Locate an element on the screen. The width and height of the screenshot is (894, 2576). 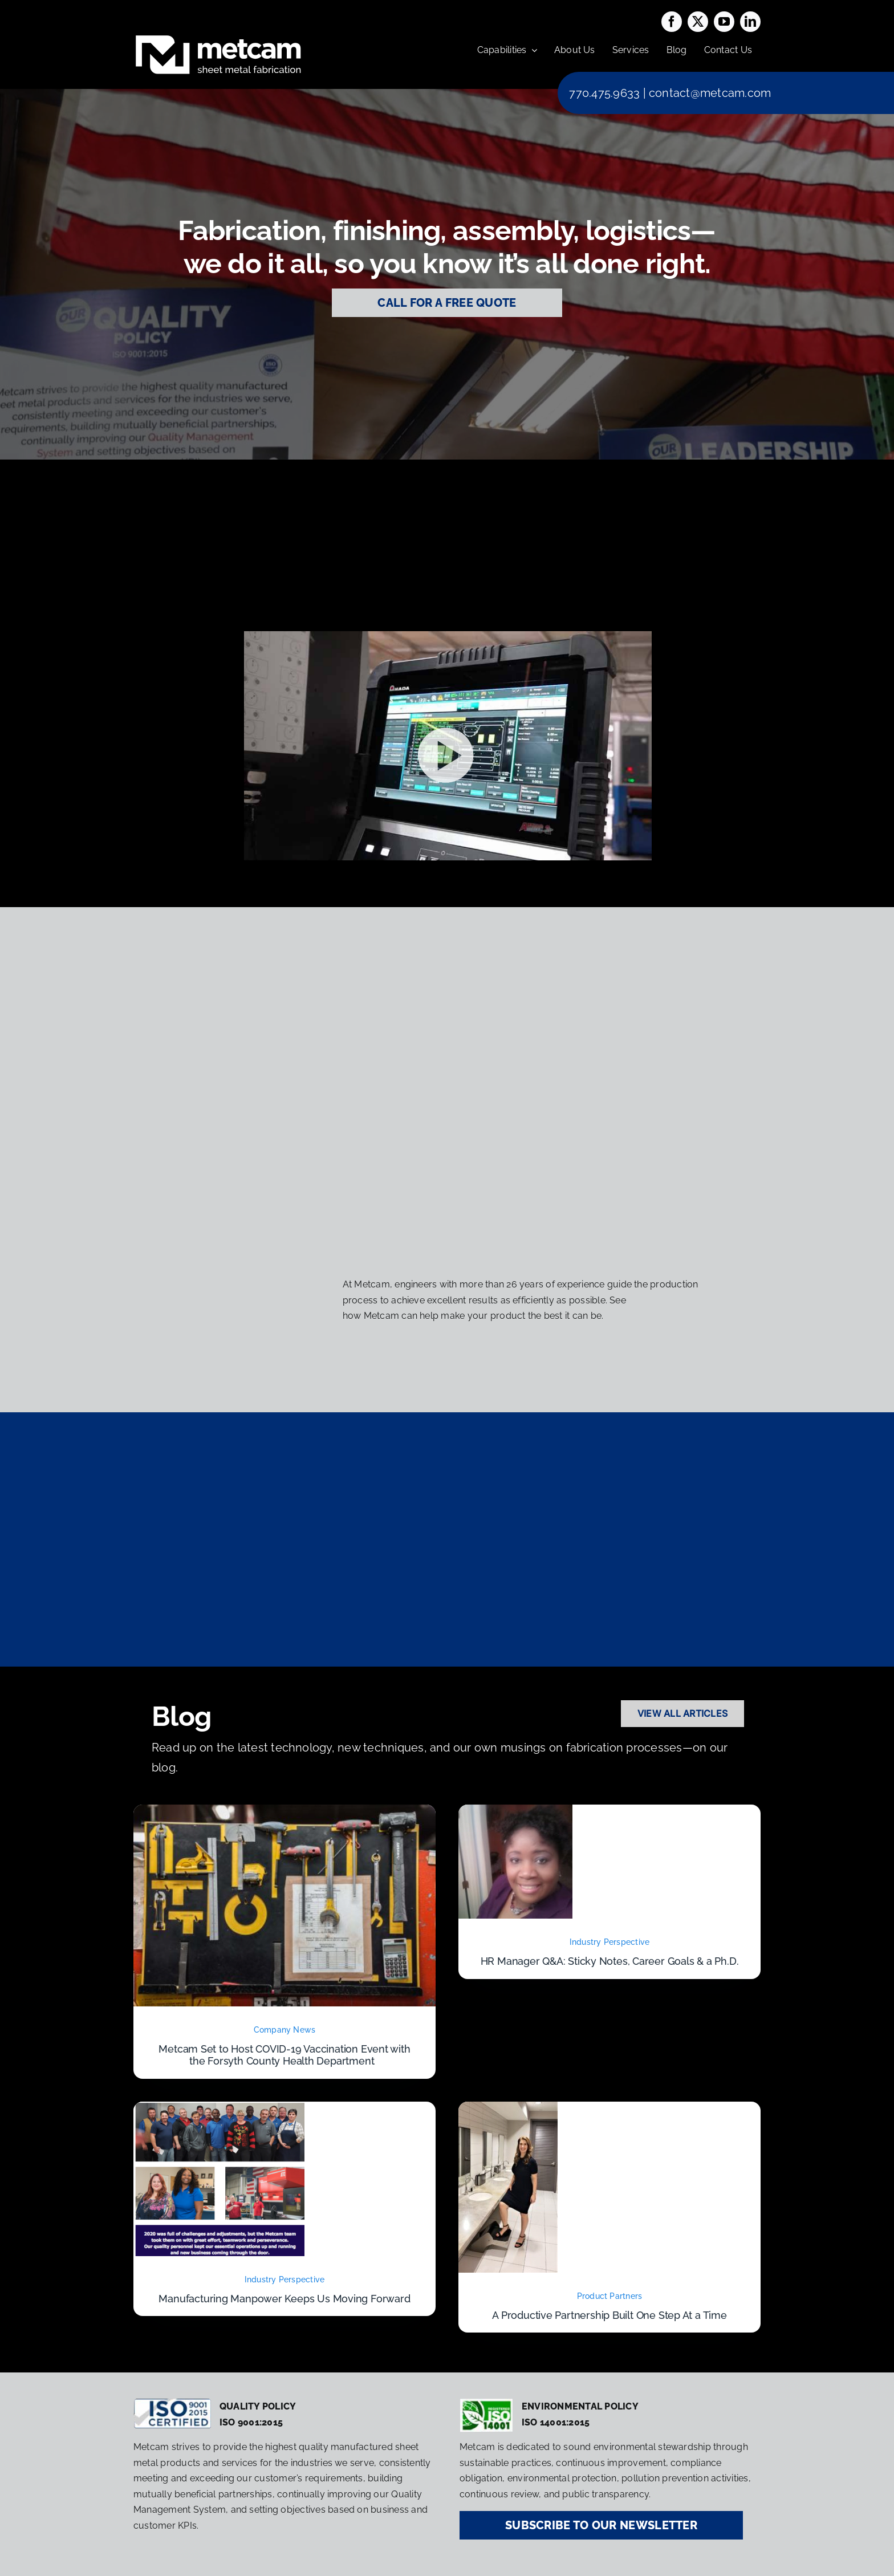
contact@metcam.com is located at coordinates (710, 93).